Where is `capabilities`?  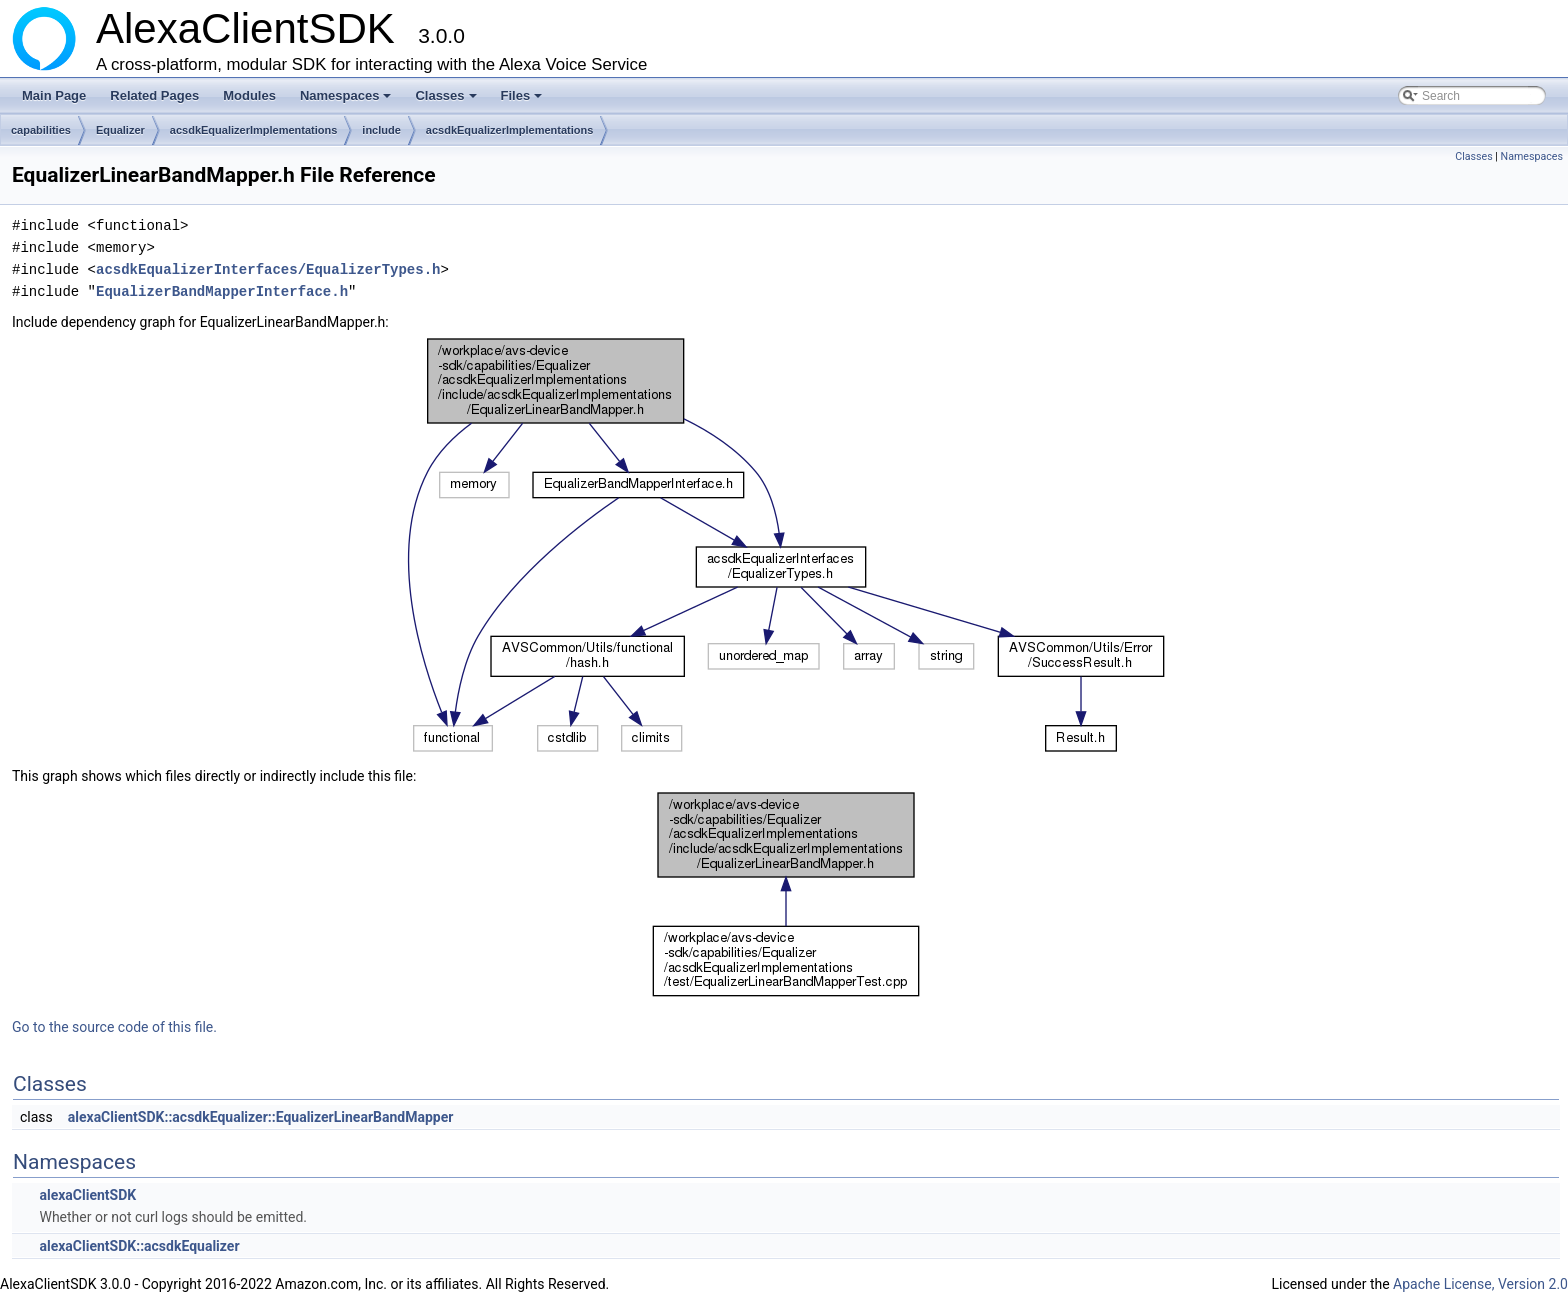 capabilities is located at coordinates (41, 130).